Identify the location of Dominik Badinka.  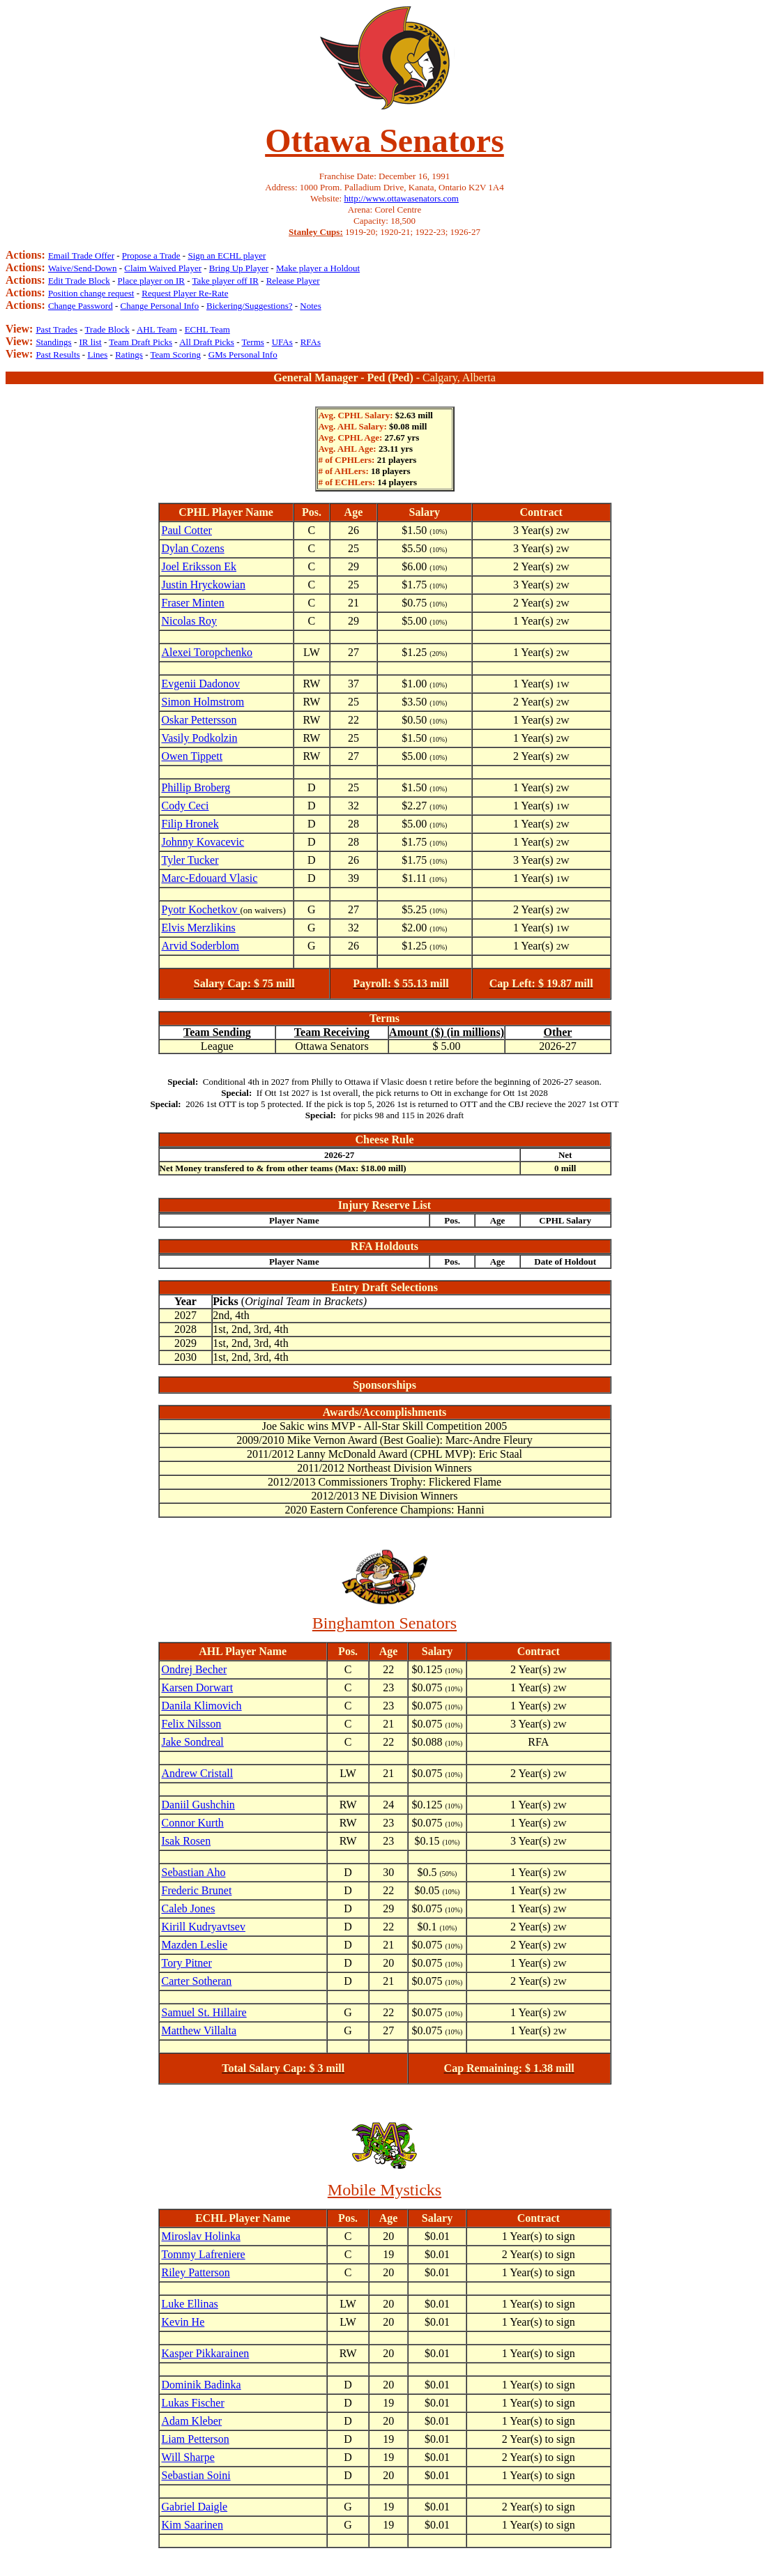
(201, 2385).